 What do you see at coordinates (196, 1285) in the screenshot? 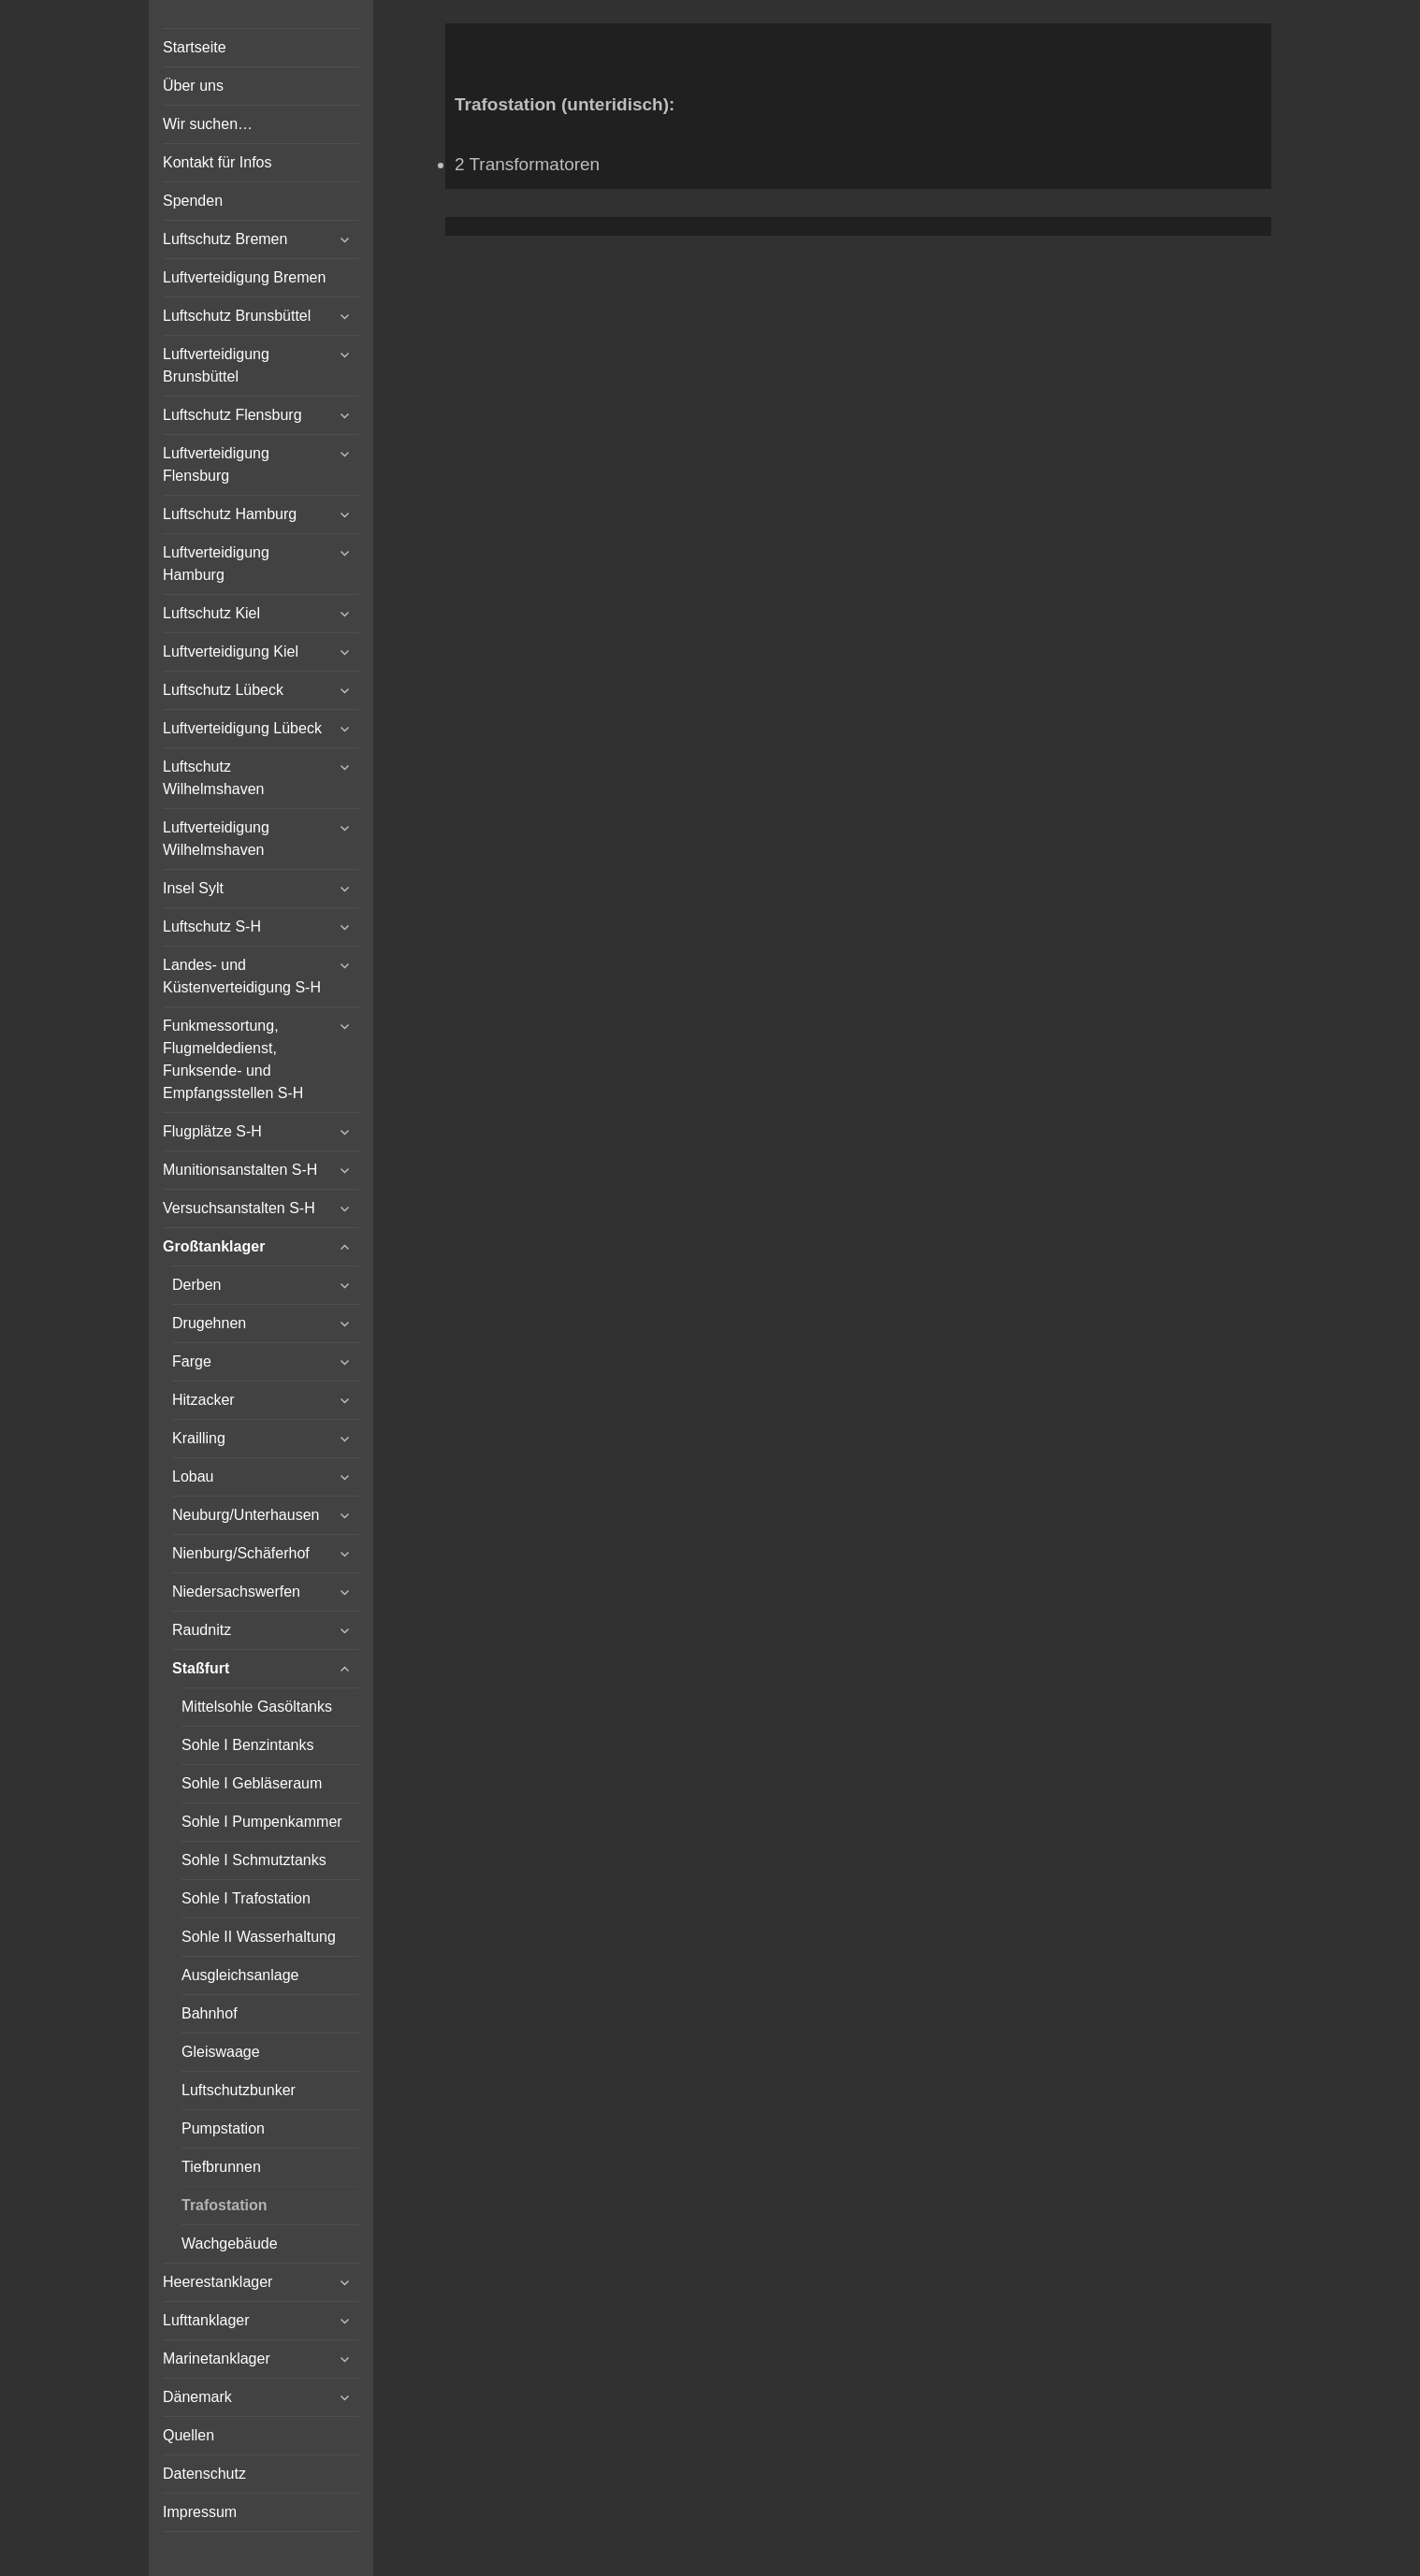
I see `Derben` at bounding box center [196, 1285].